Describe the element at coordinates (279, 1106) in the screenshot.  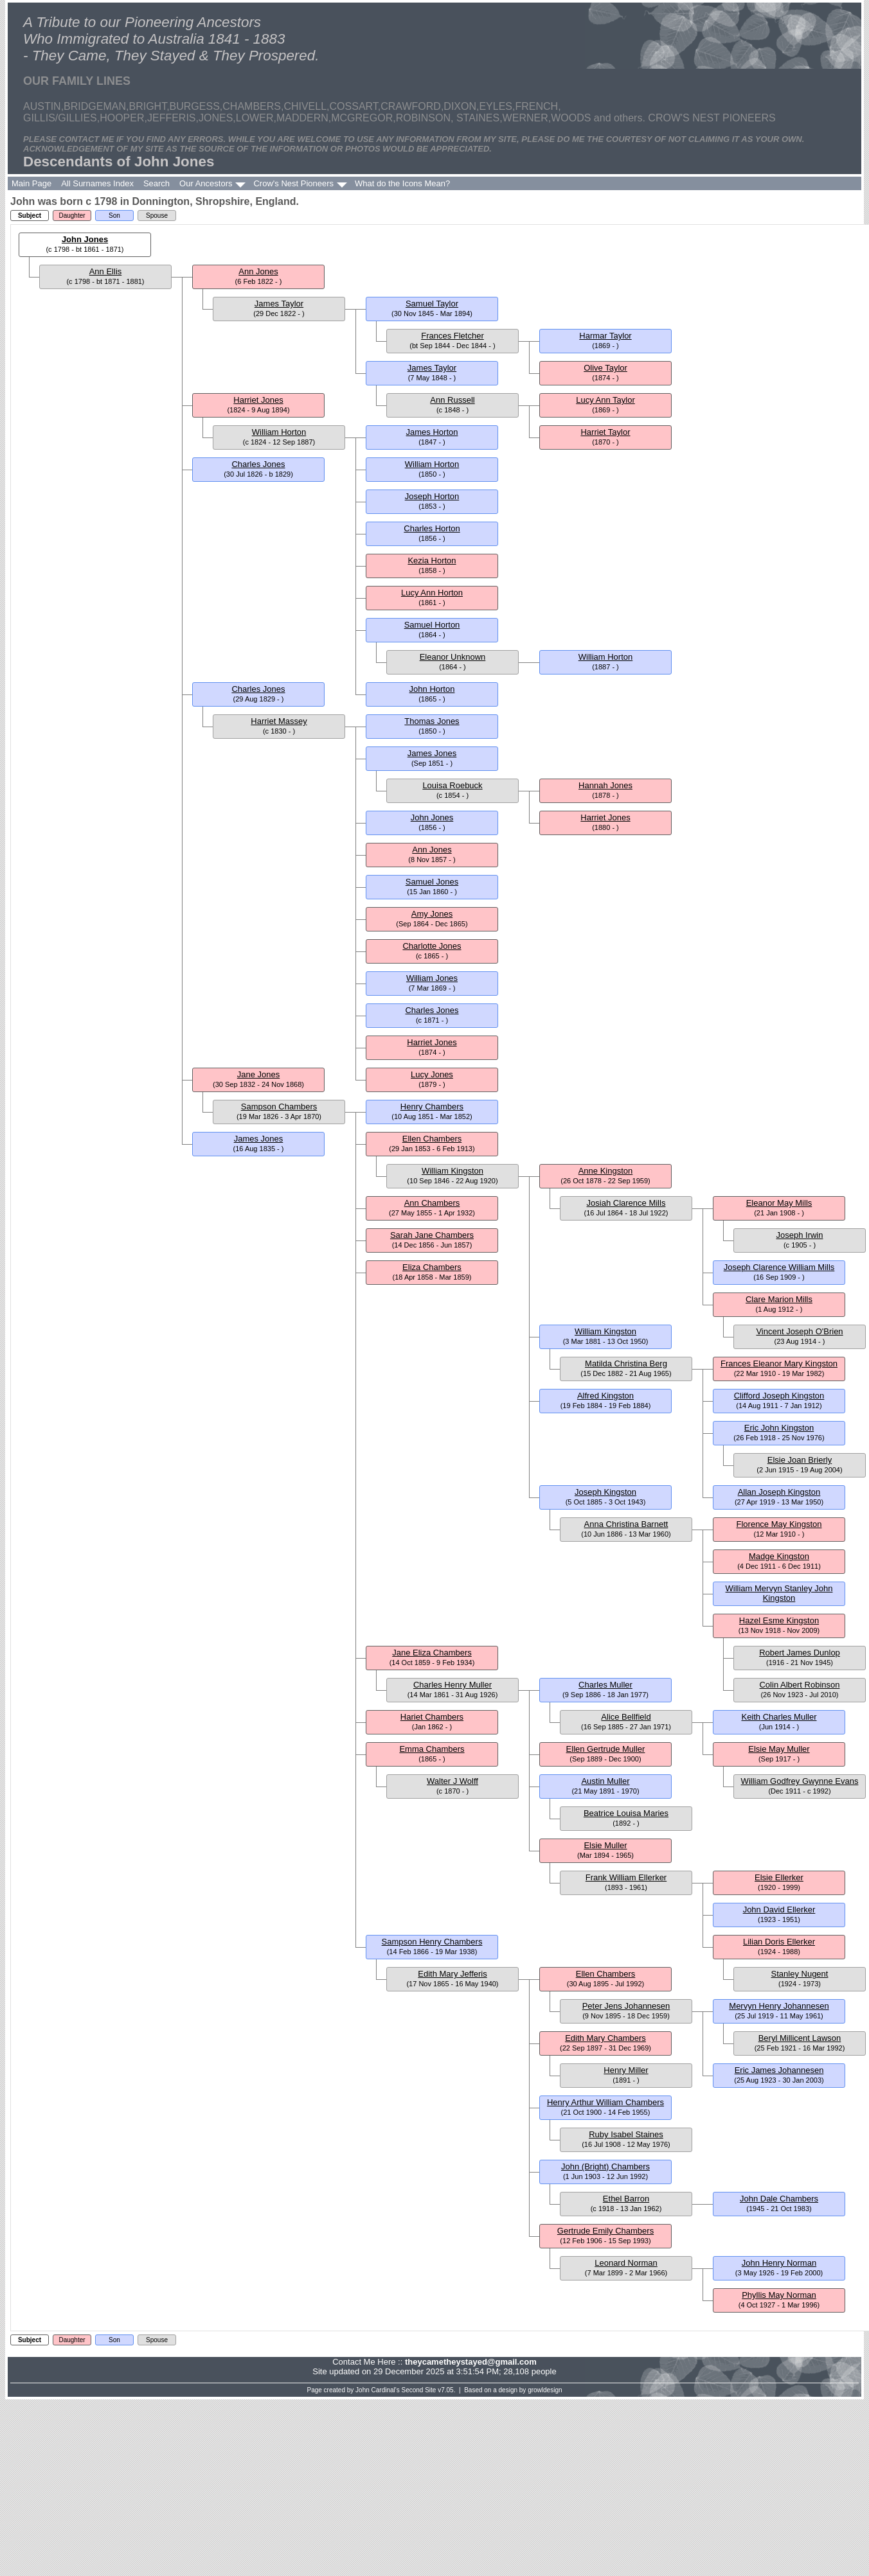
I see `Sampson Chambers` at that location.